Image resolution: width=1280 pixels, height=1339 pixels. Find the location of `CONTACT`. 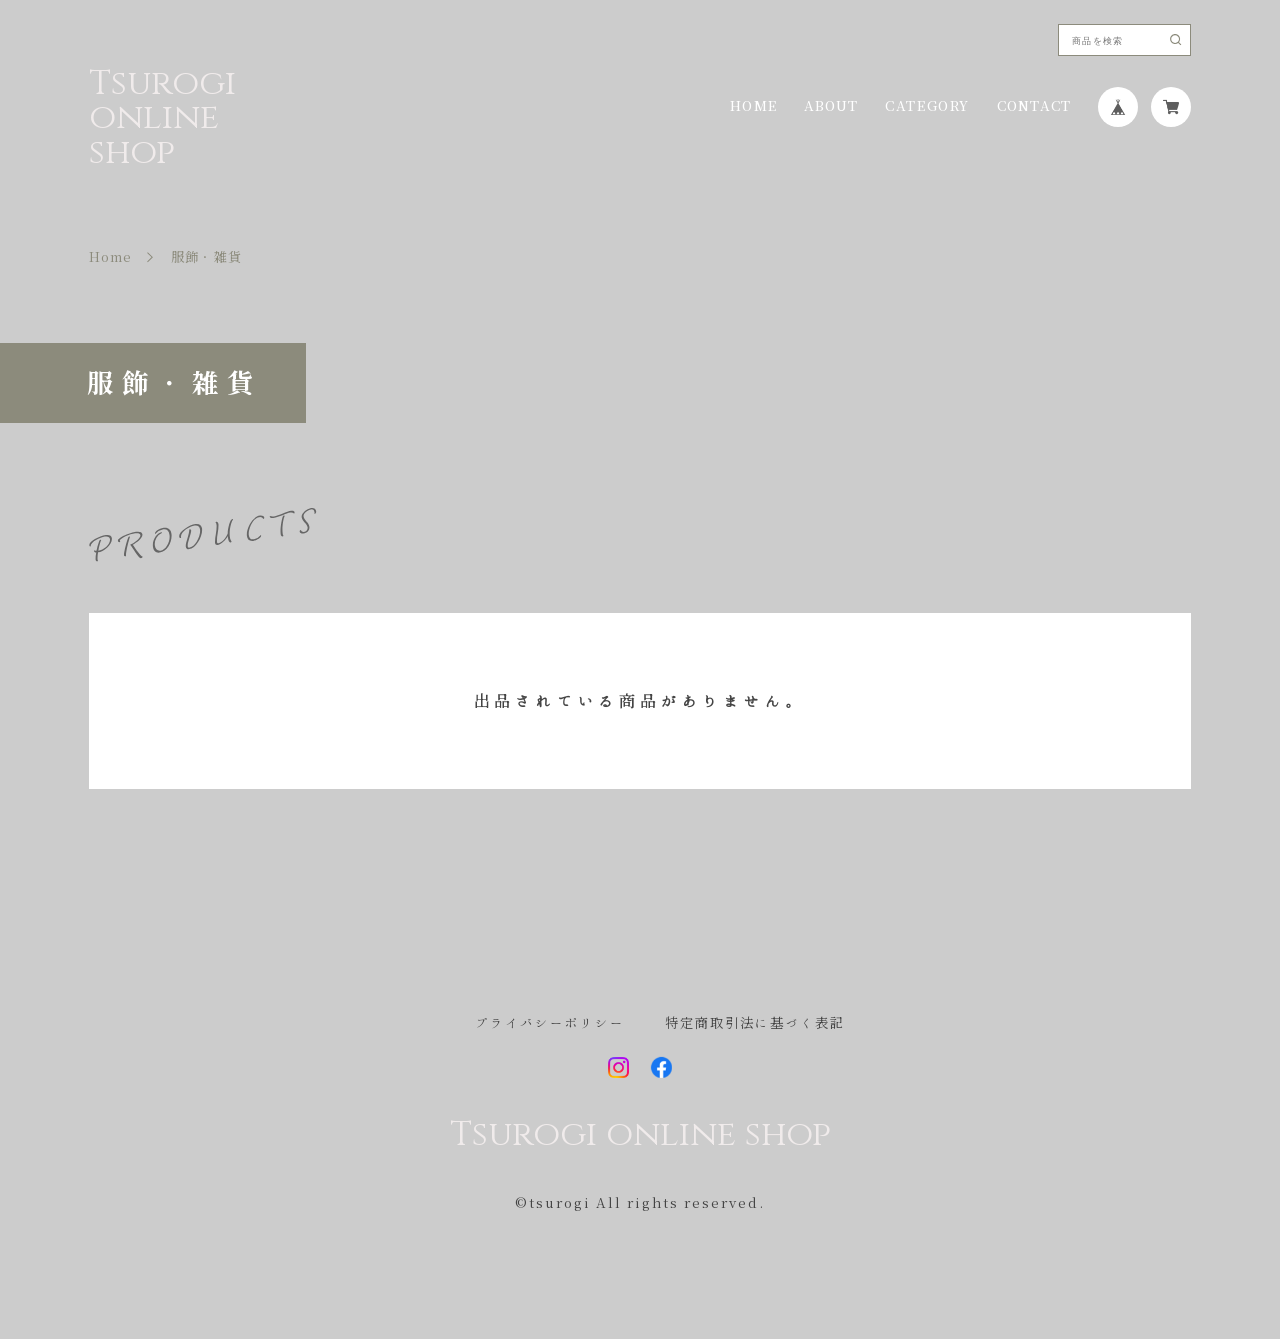

CONTACT is located at coordinates (1034, 106).